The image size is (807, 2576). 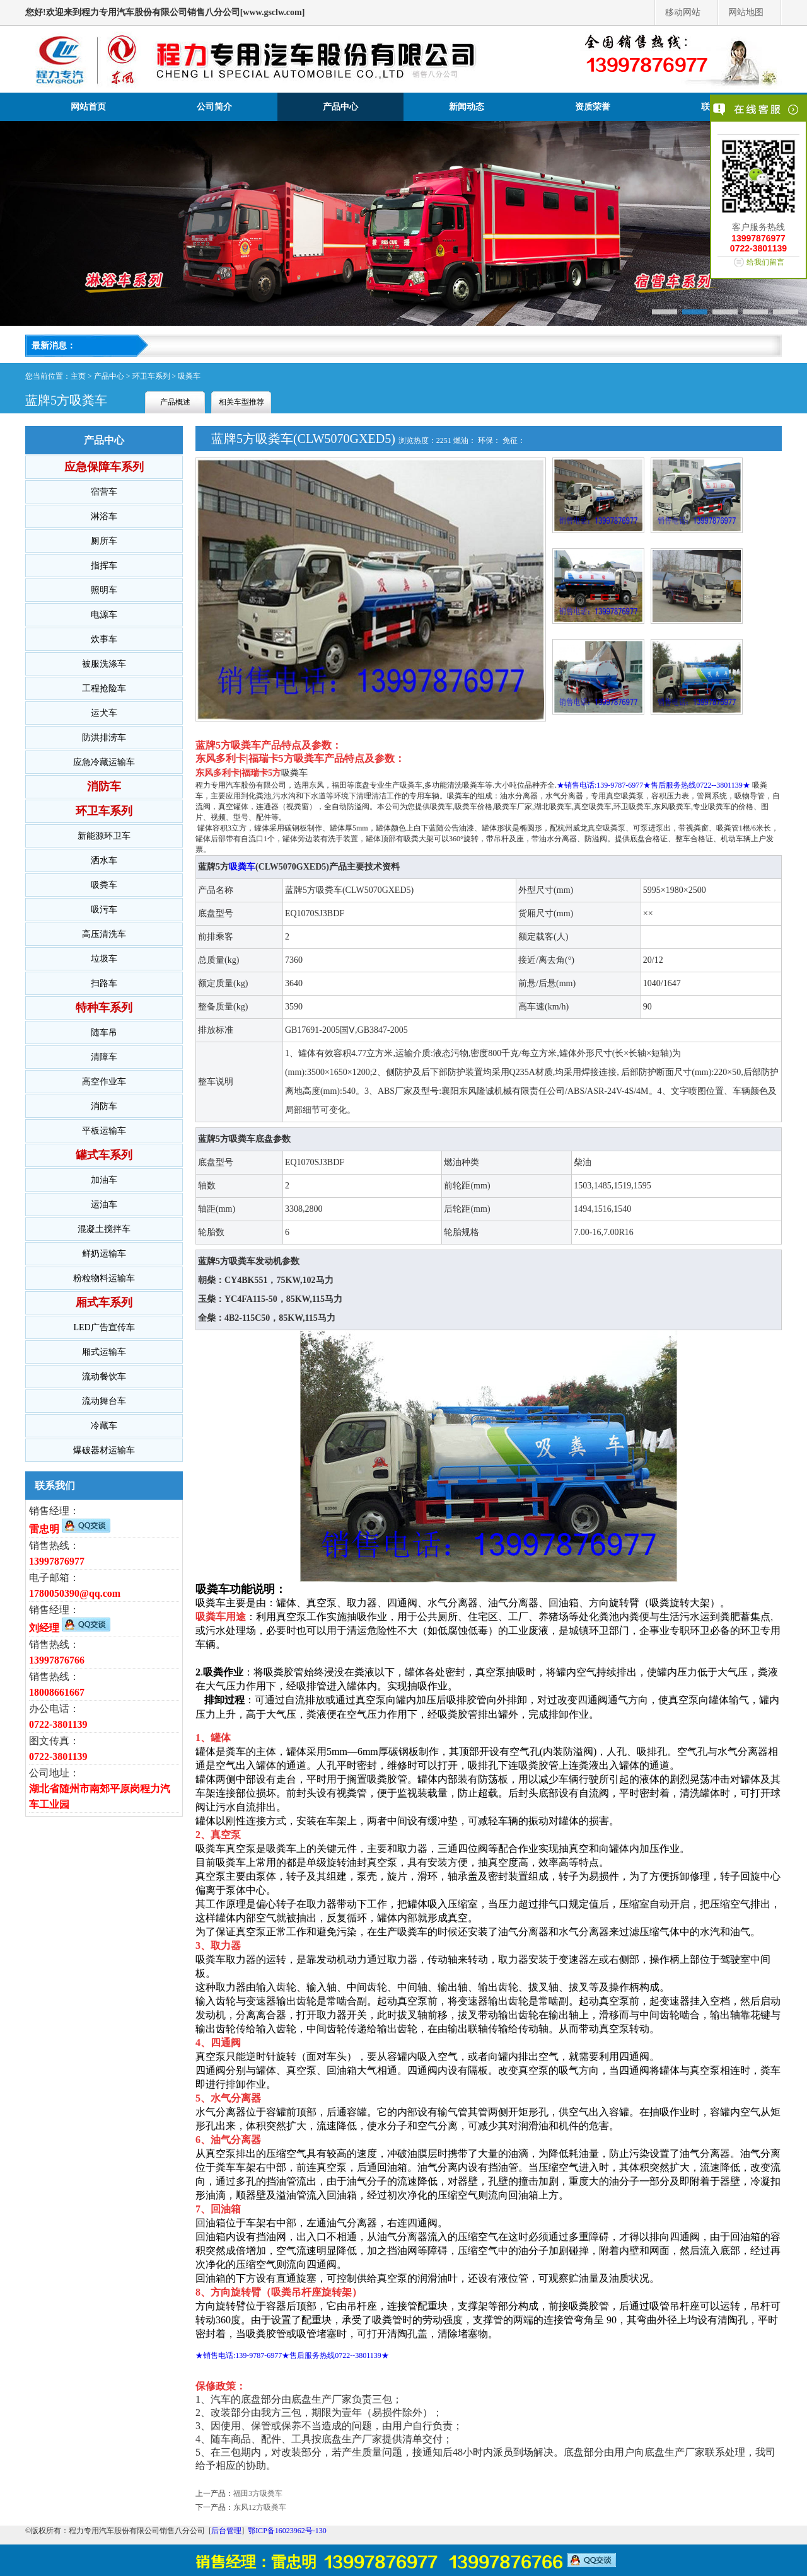 I want to click on 清障车, so click(x=104, y=1057).